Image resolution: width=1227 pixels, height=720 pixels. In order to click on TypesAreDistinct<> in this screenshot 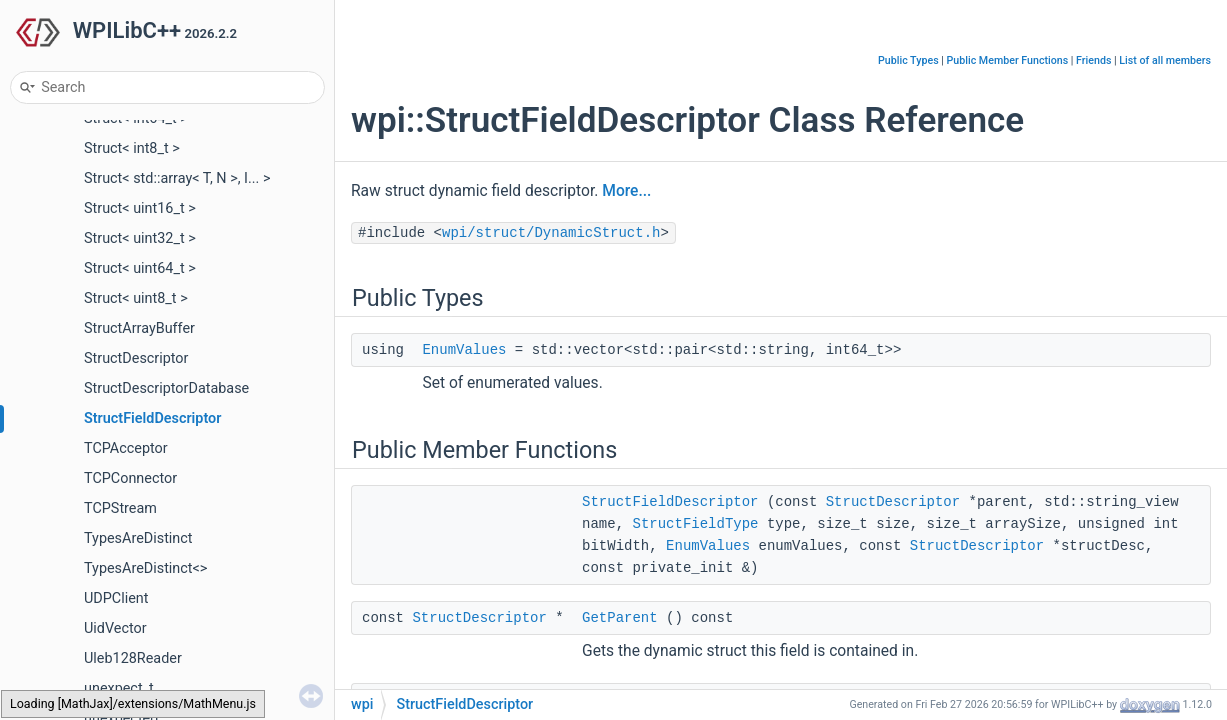, I will do `click(145, 568)`.